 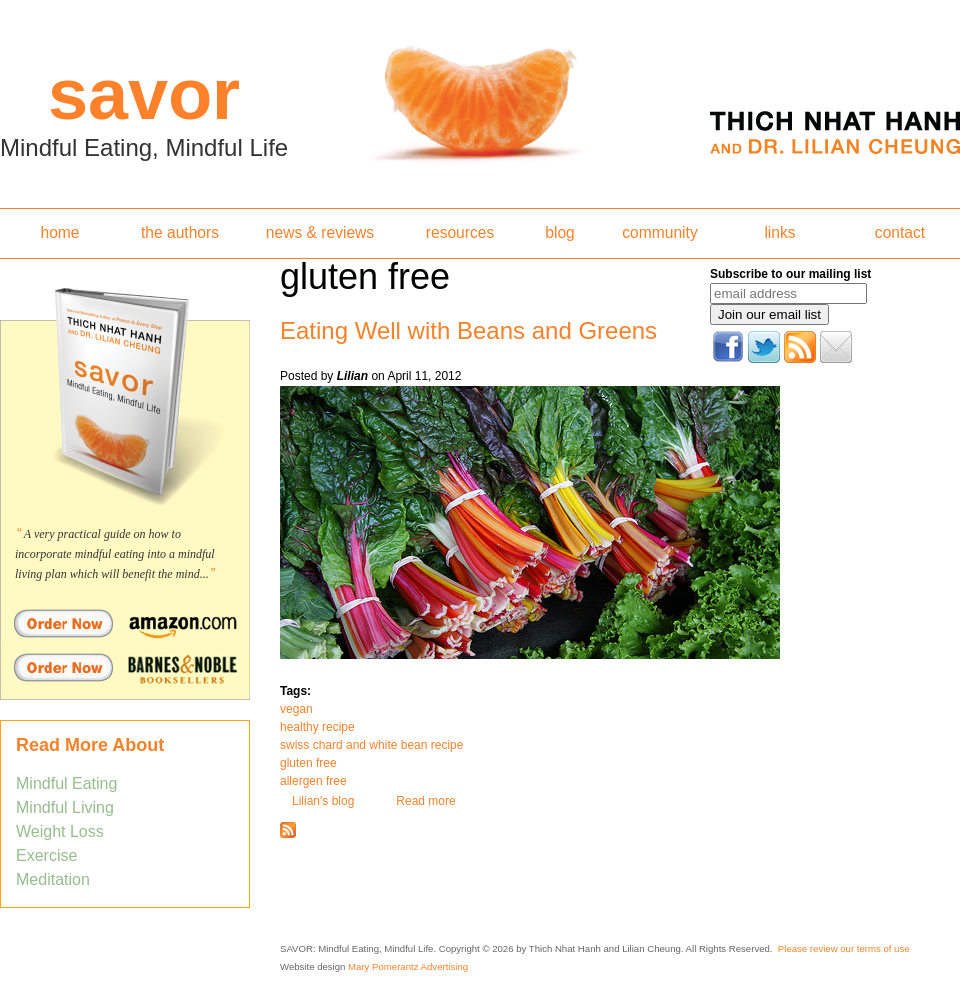 I want to click on Weight Loss, so click(x=60, y=831).